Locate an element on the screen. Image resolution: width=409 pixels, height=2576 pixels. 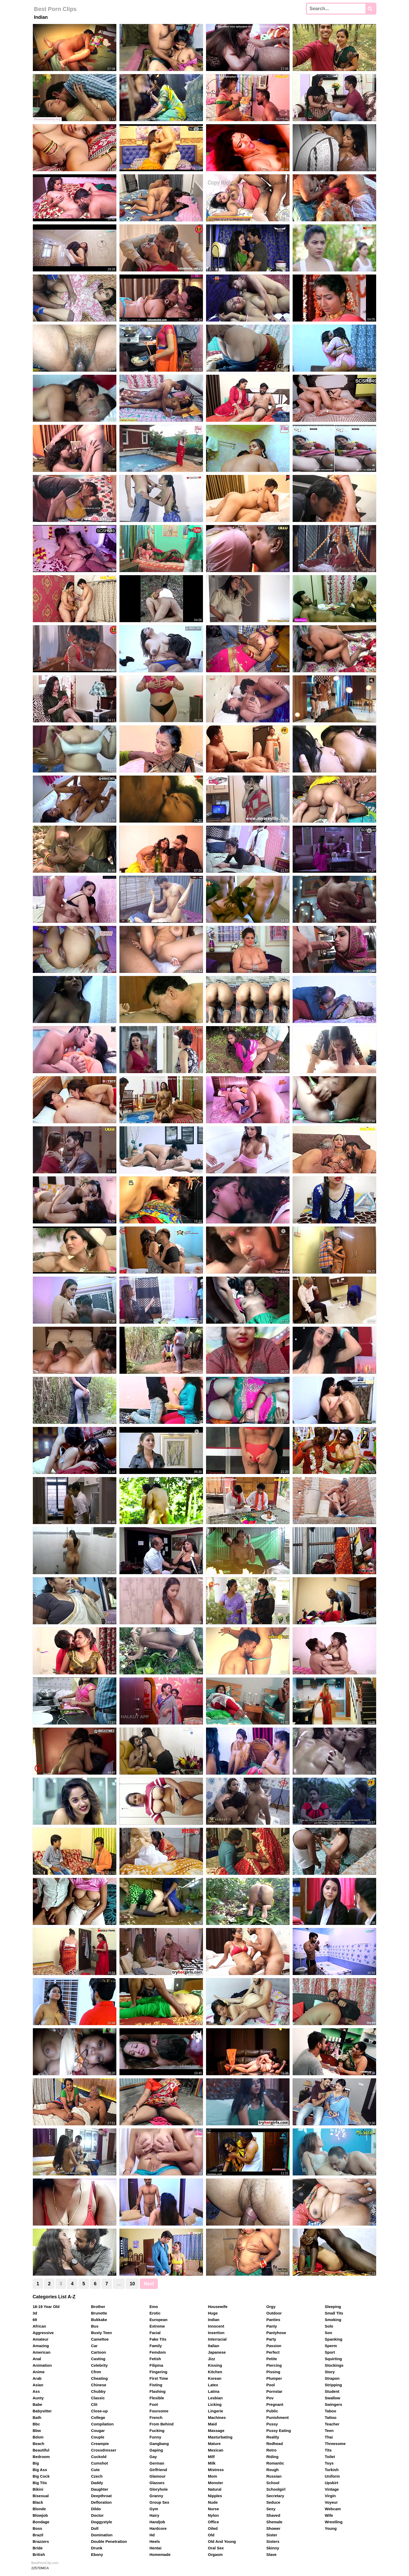
Mom is located at coordinates (212, 2476).